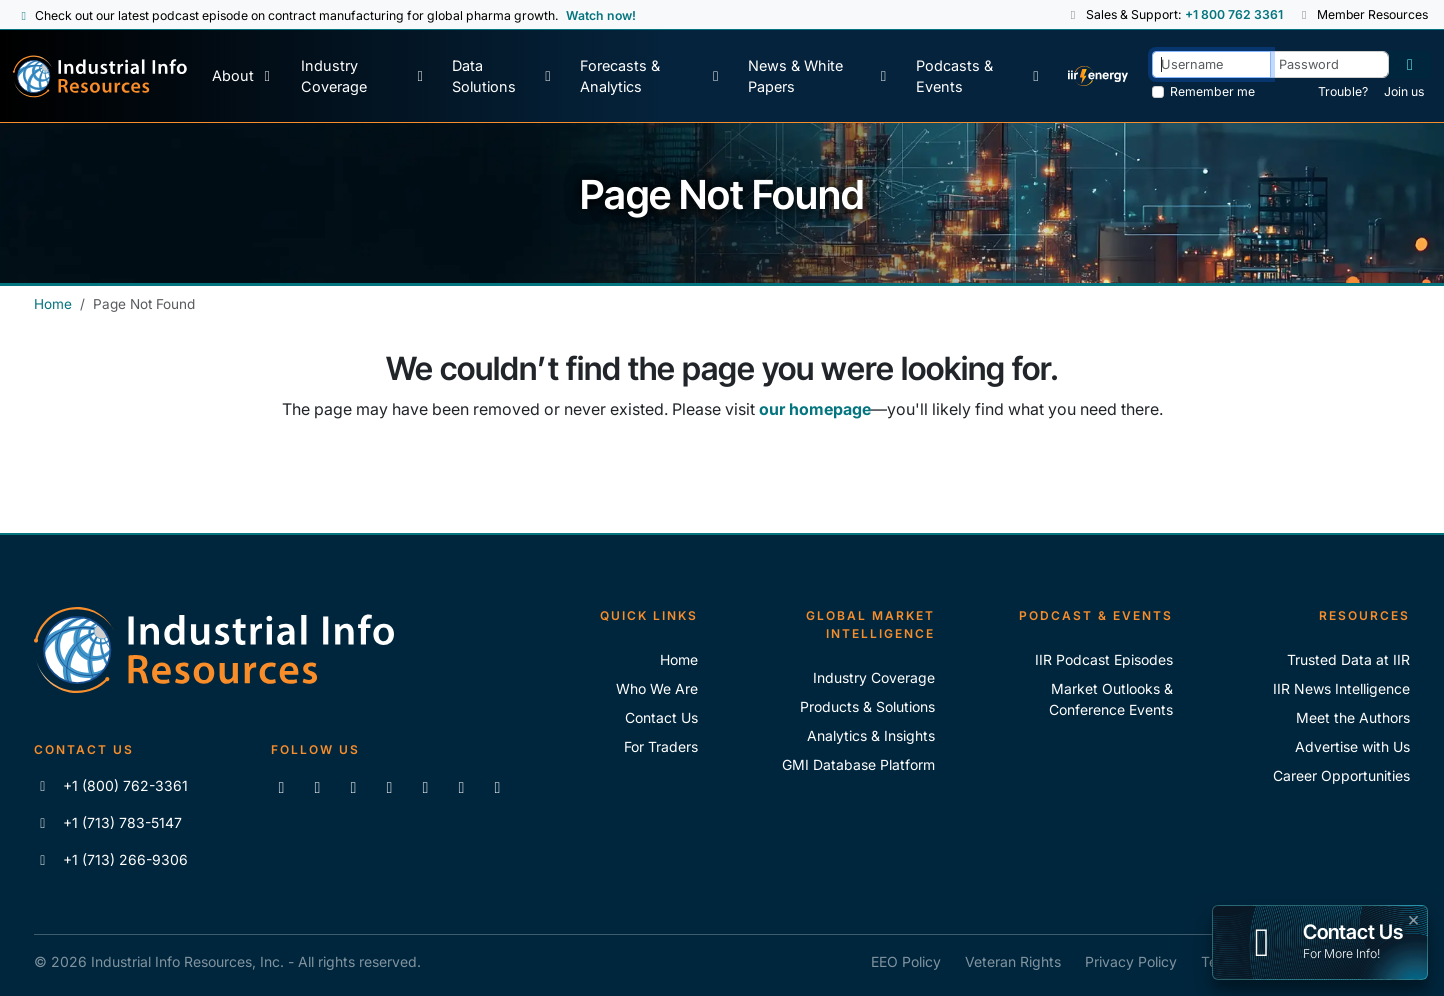 The image size is (1444, 996). I want to click on +1 800 762 3361 [Sales and Support Phone Number: +1 800 762 3361], so click(1233, 14).